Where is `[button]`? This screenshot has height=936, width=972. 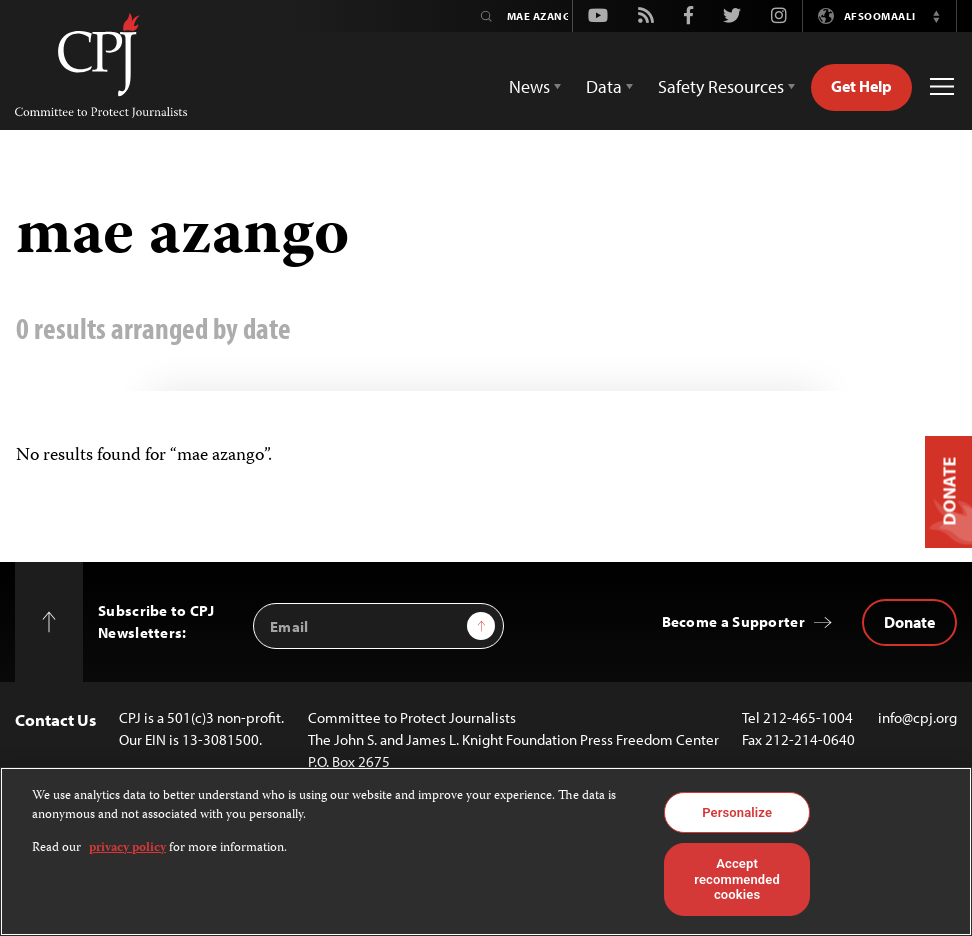 [button] is located at coordinates (936, 16).